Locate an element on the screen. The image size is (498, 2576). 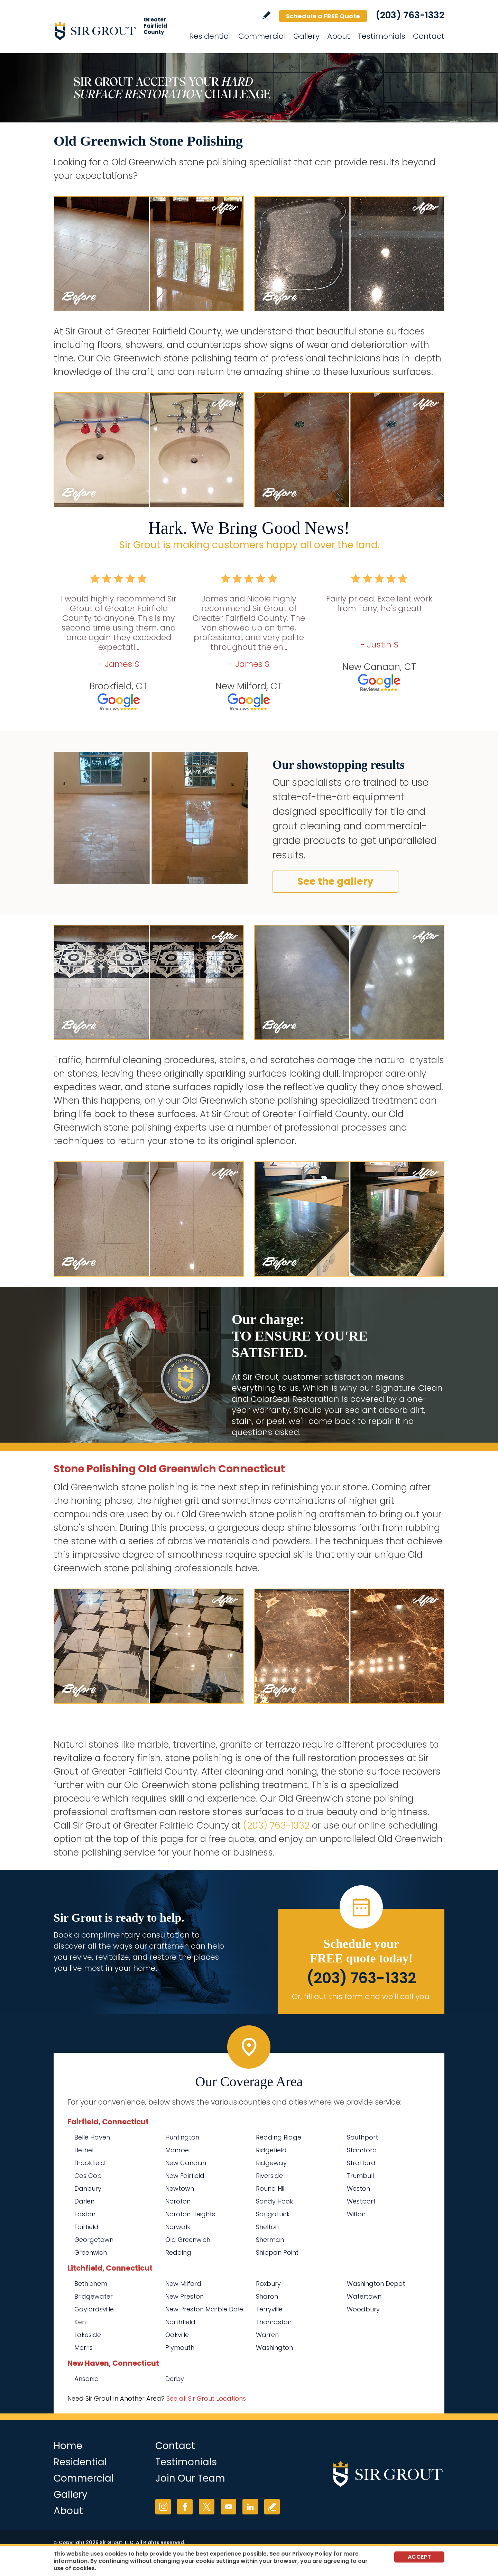
Or, fill out this form and we'll call you. [Go to Schedule a FREE Quote] is located at coordinates (361, 1996).